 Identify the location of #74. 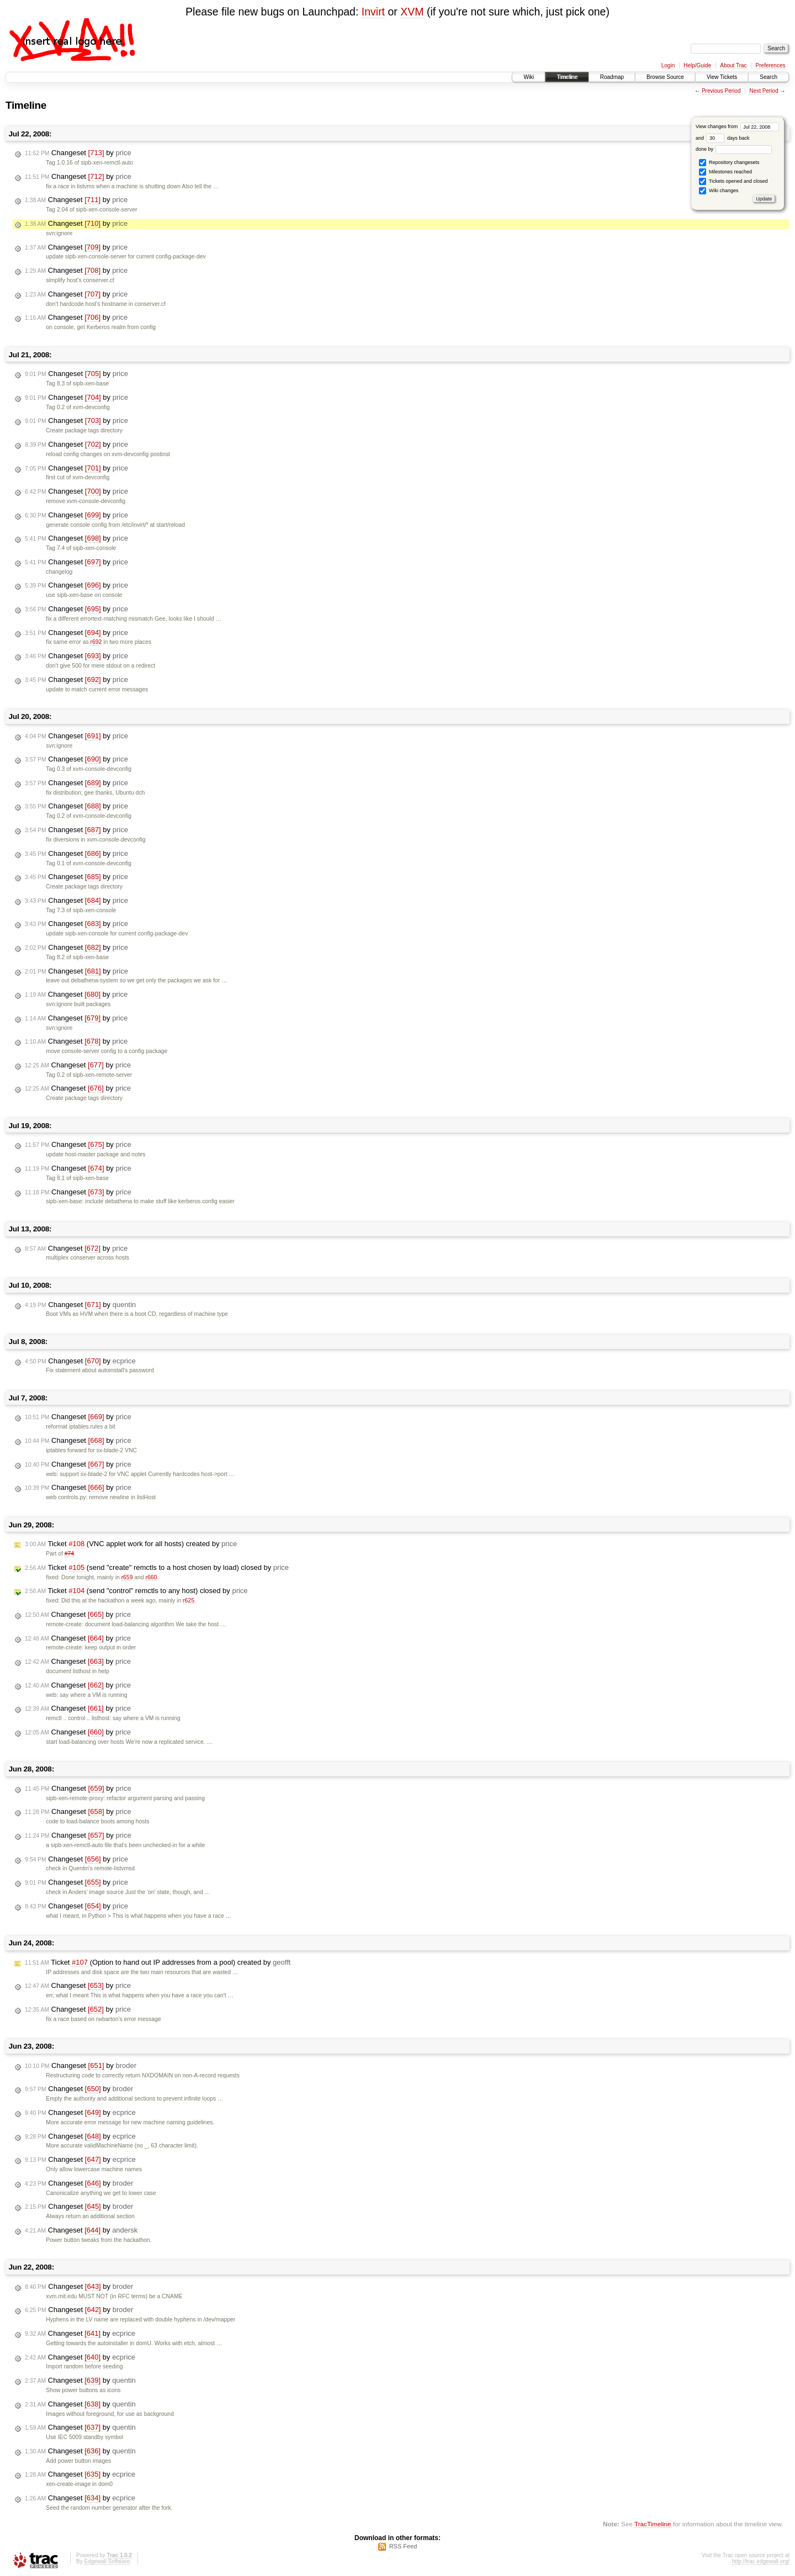
(69, 1554).